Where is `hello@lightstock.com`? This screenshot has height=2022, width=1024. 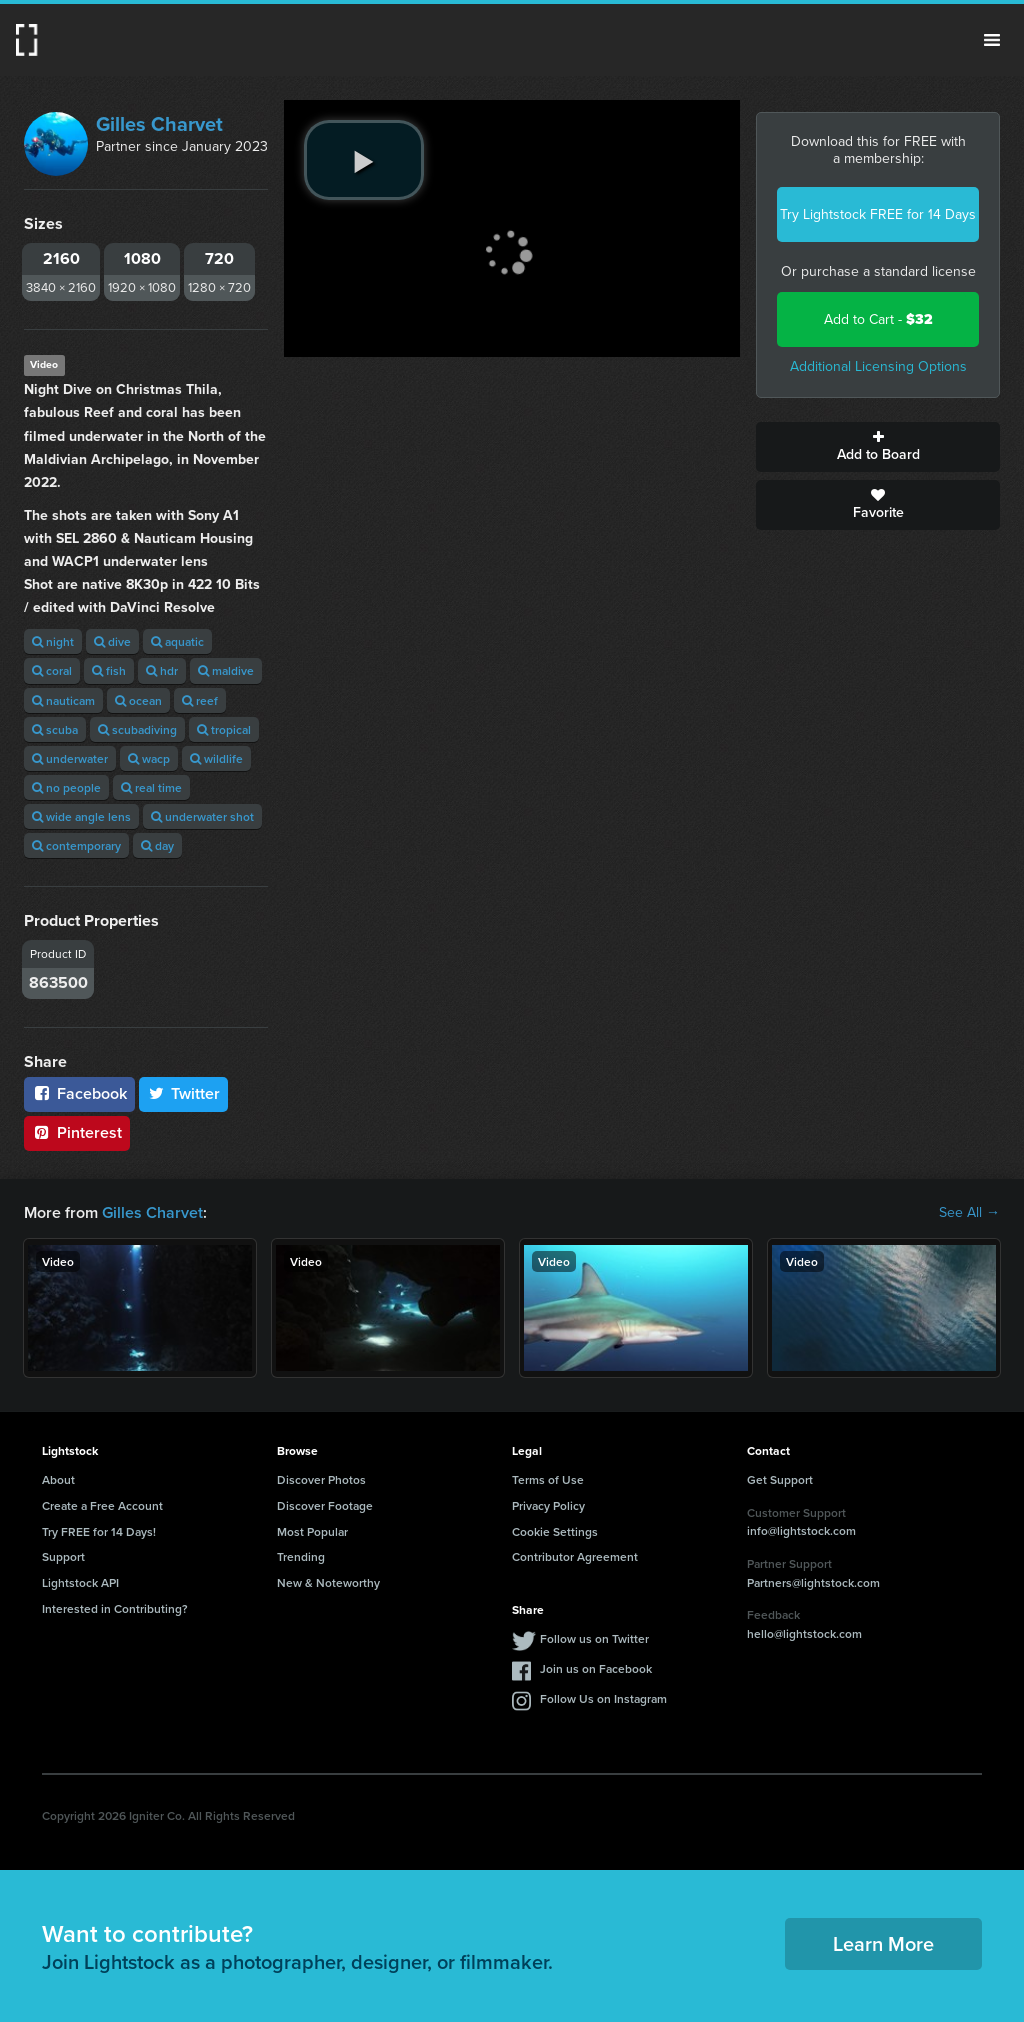 hello@lightstock.com is located at coordinates (804, 1633).